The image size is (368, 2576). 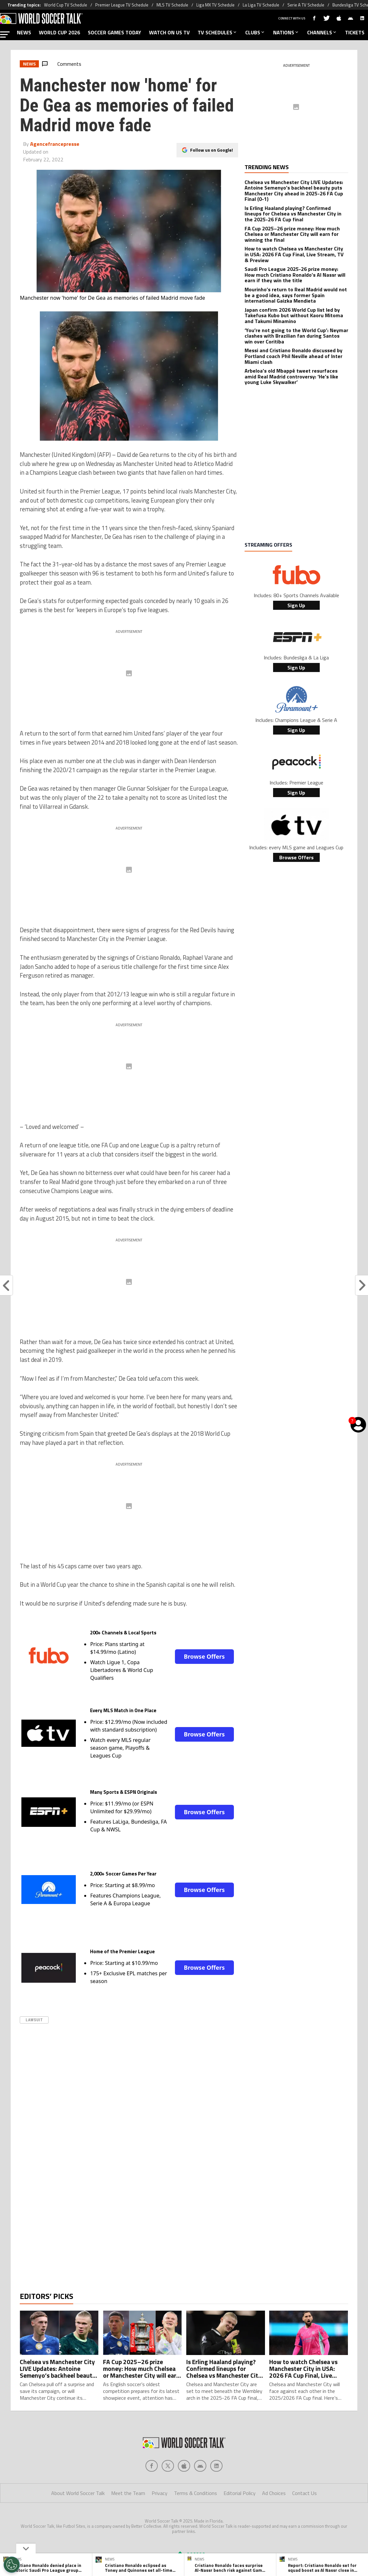 I want to click on [Social Icon 2], so click(x=184, y=2491).